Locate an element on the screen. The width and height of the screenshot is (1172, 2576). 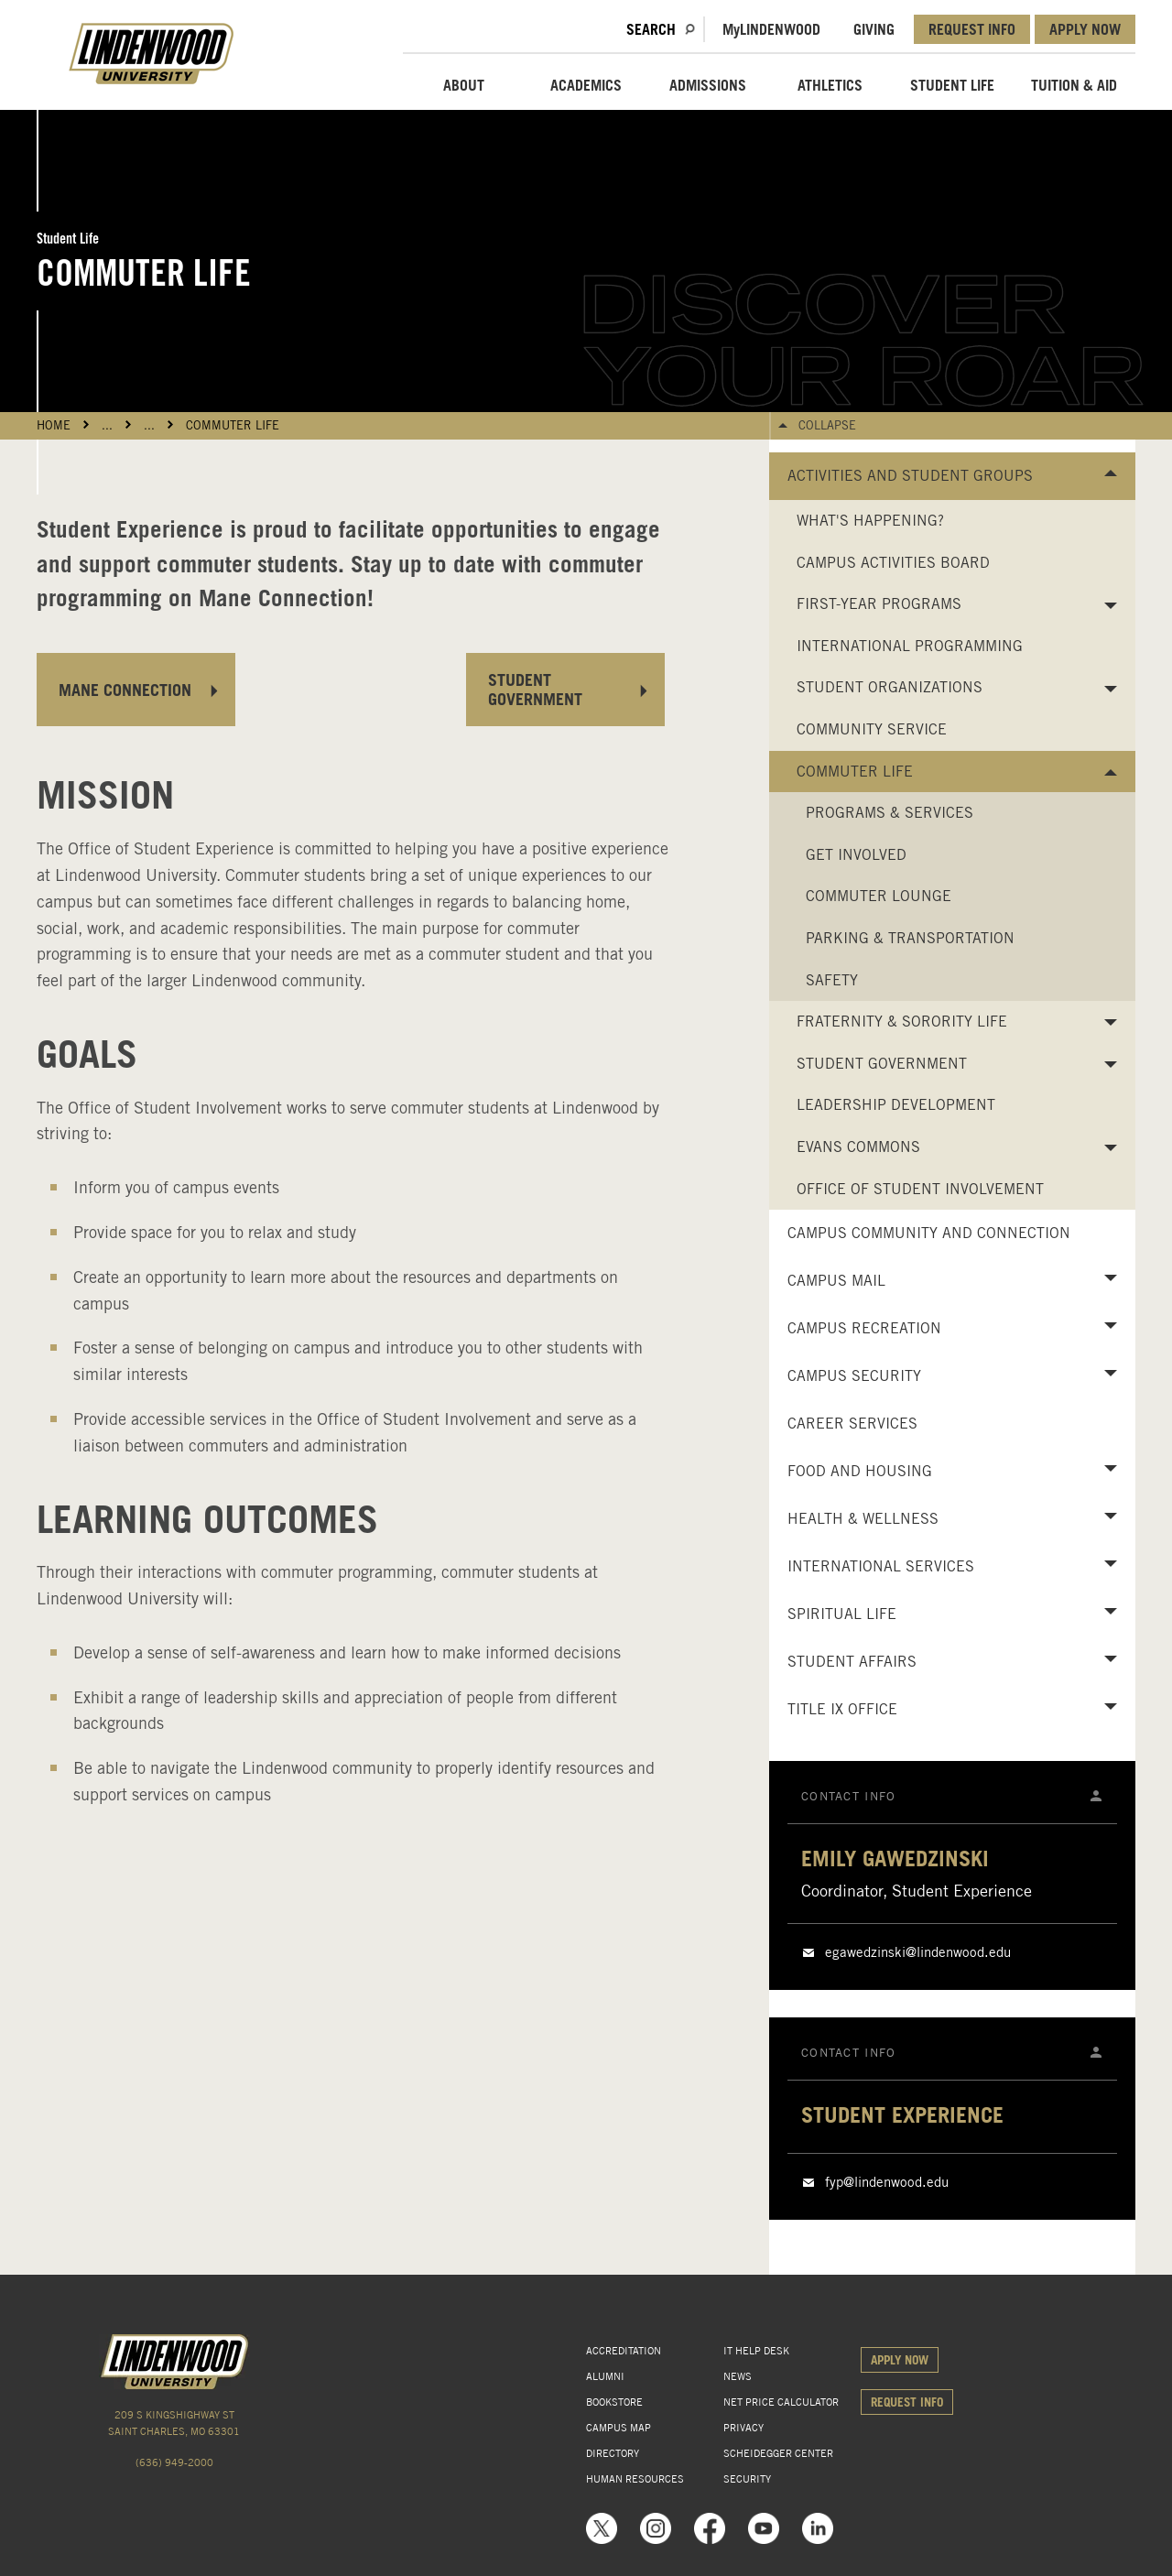
DIRECTORY is located at coordinates (612, 2453).